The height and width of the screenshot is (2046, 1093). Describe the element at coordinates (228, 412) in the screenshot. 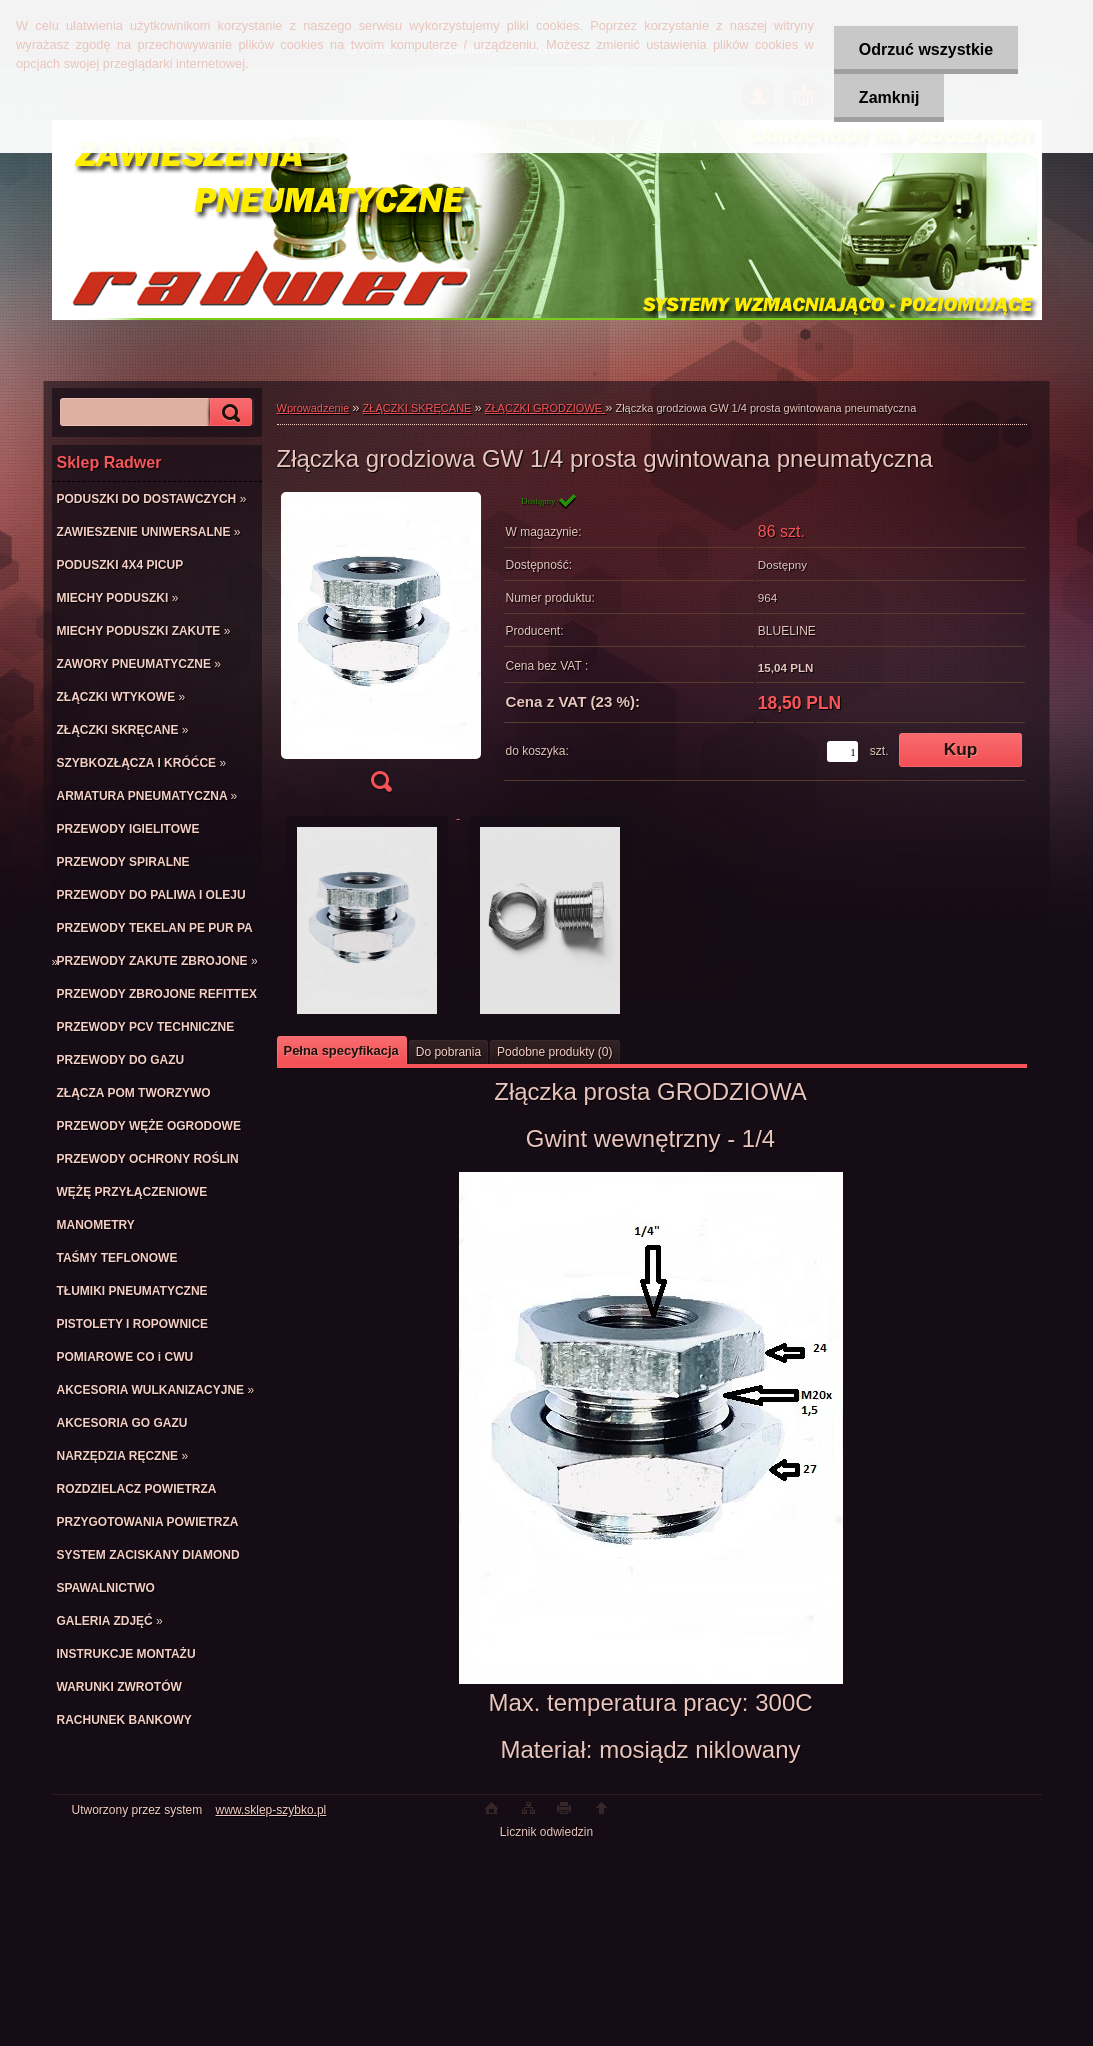

I see `[search]` at that location.